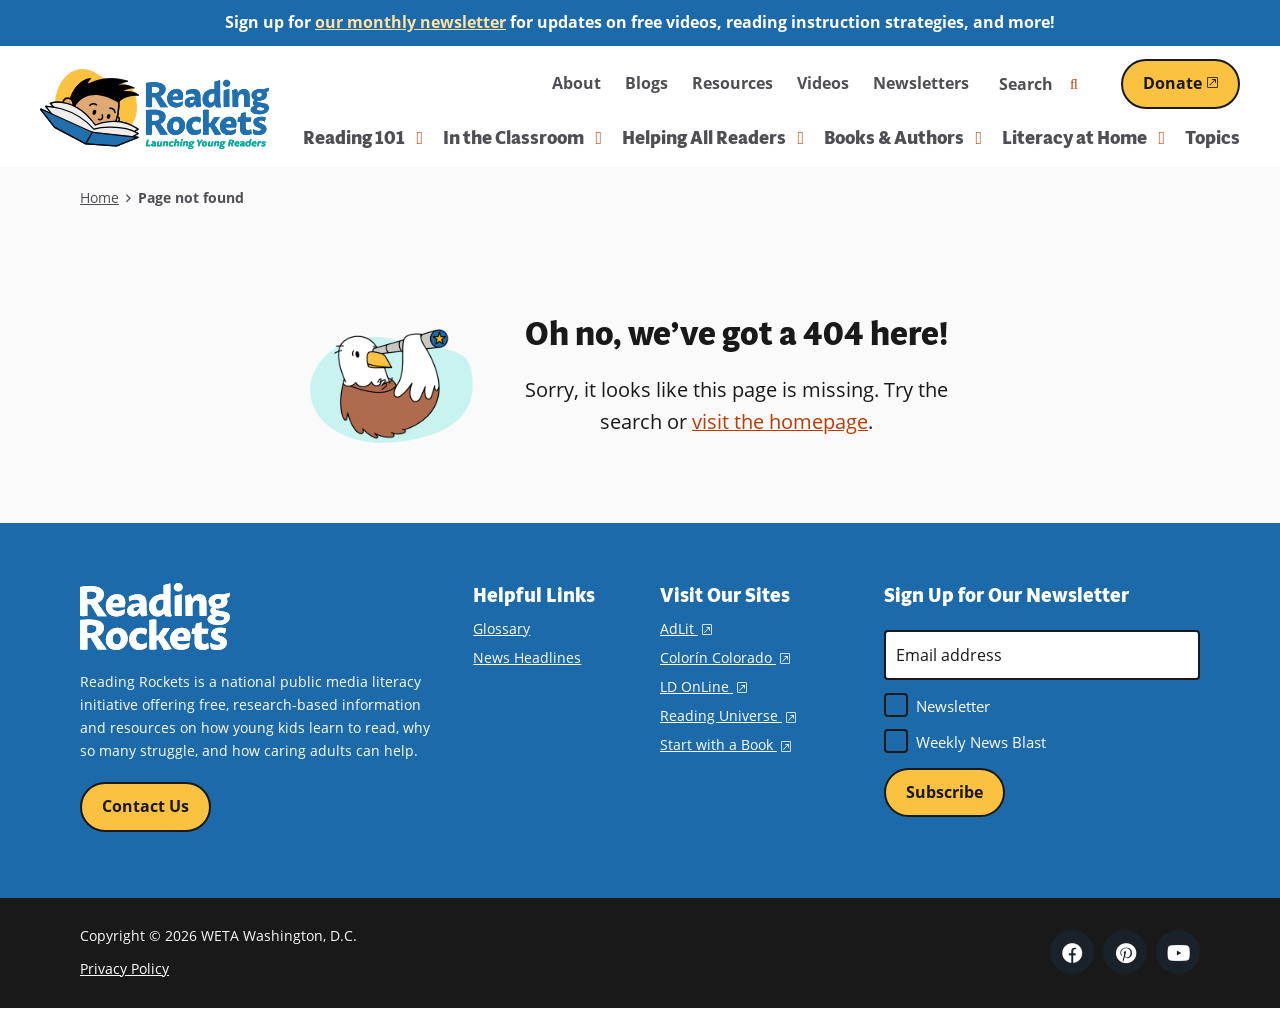  I want to click on Books & Authors [button], so click(903, 138).